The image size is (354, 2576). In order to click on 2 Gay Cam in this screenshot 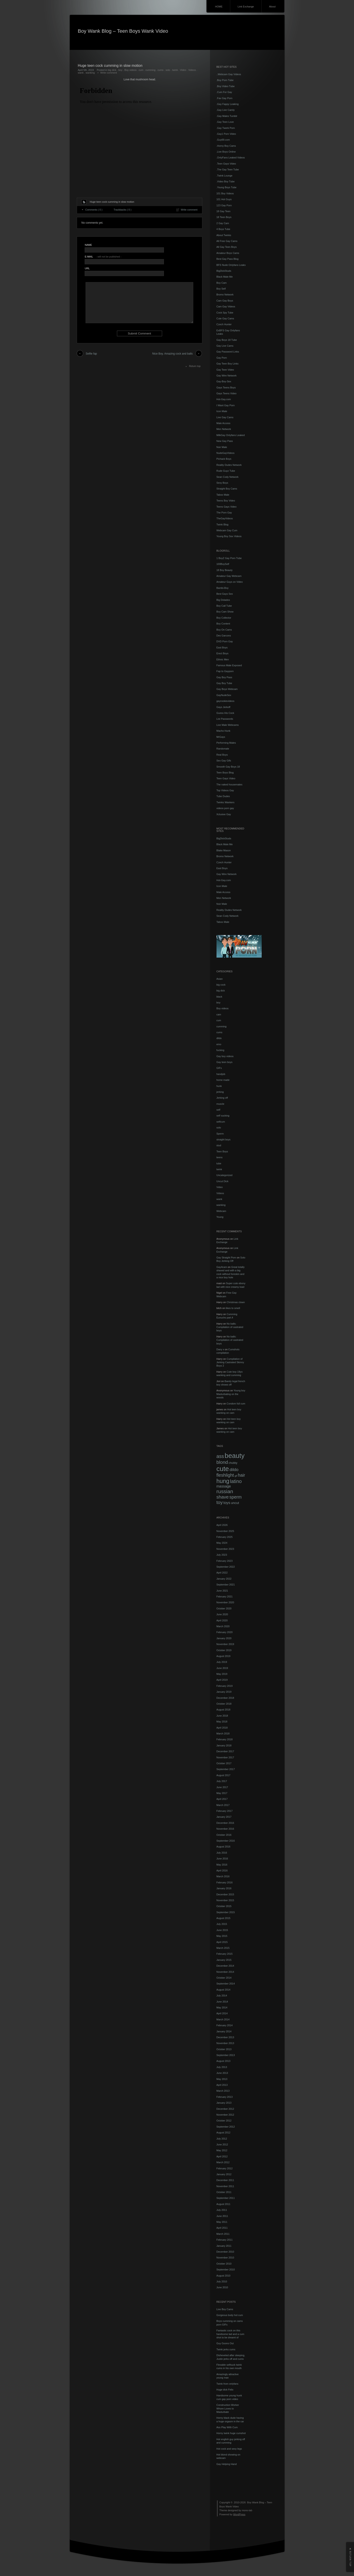, I will do `click(223, 223)`.